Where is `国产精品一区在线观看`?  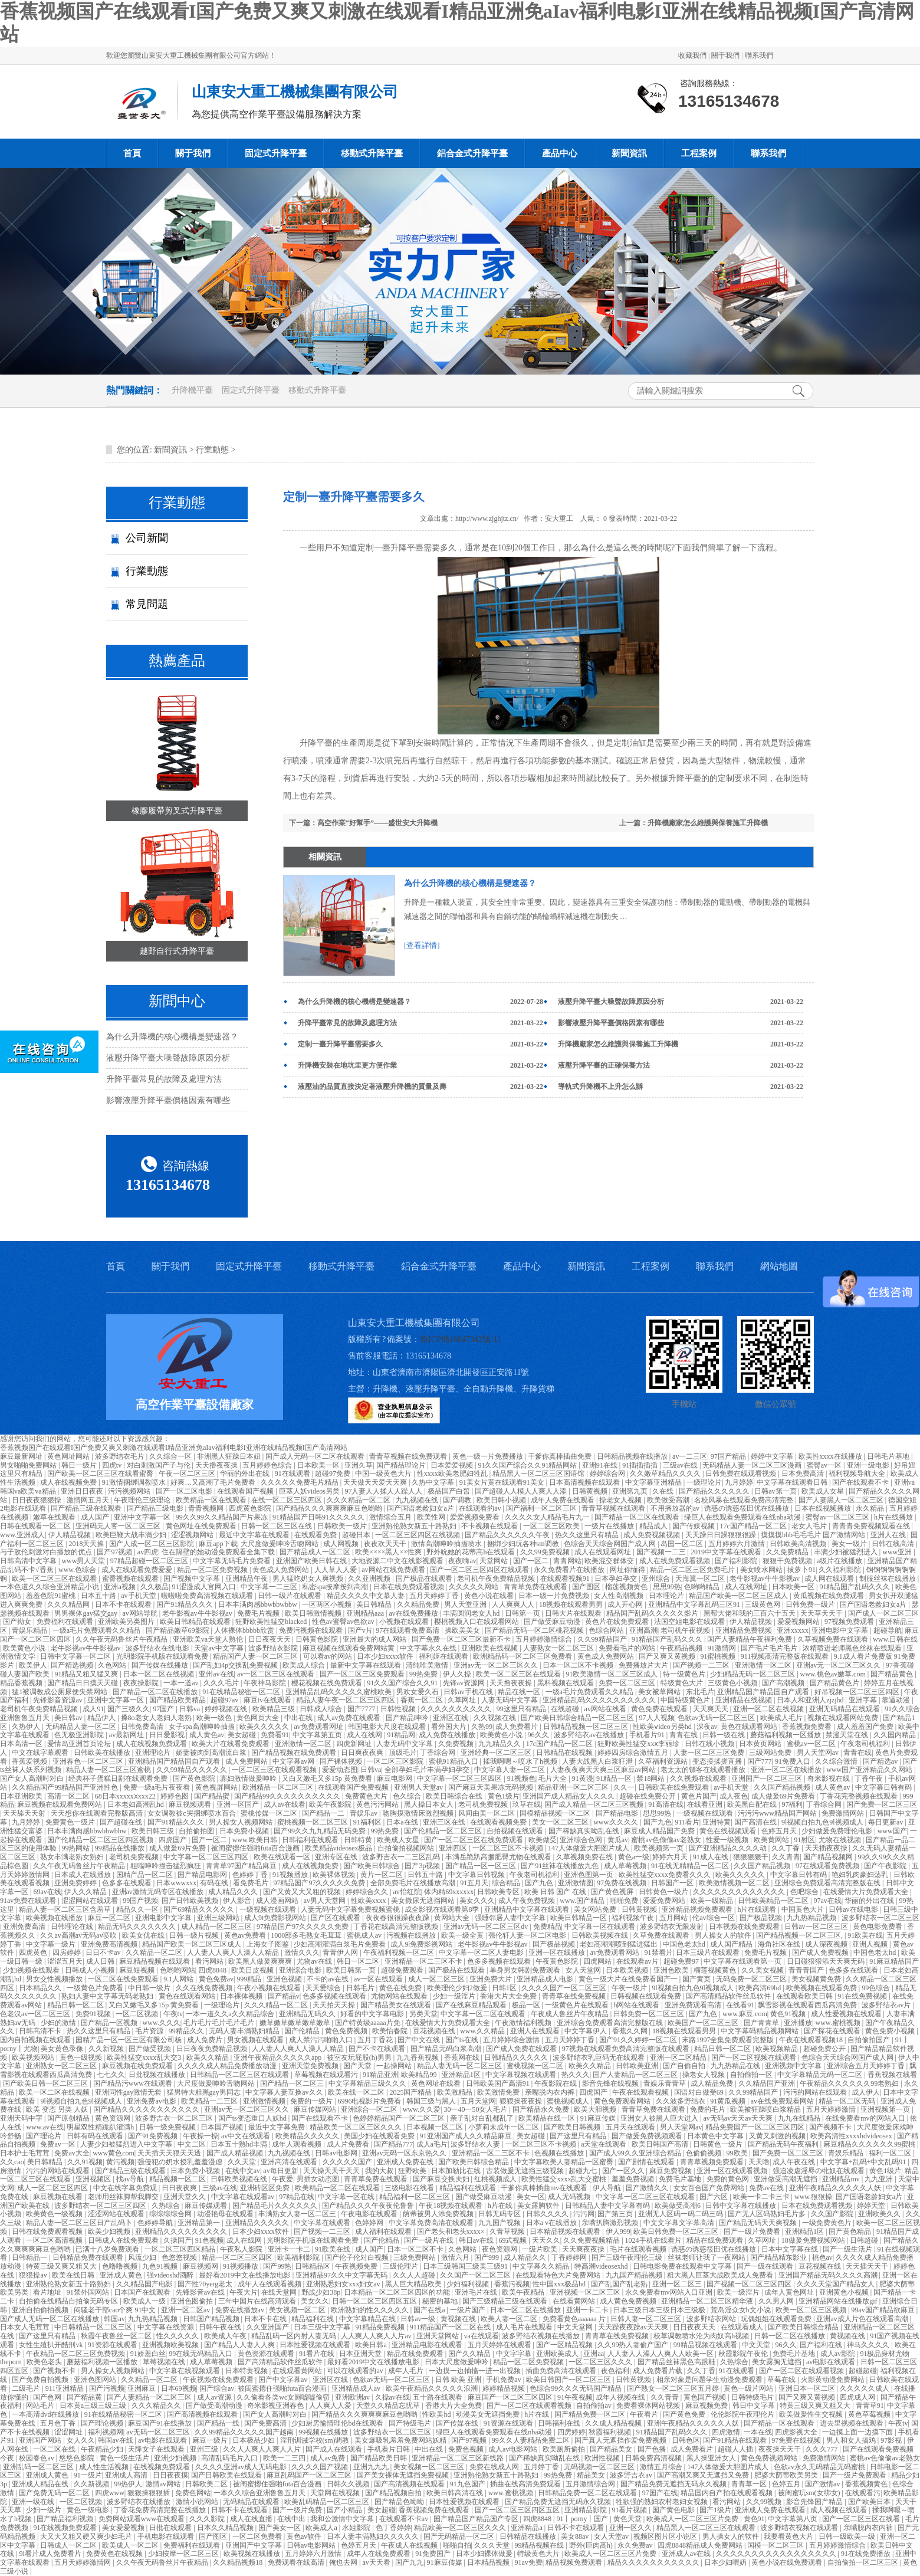 国产精品一区在线观看 is located at coordinates (780, 2423).